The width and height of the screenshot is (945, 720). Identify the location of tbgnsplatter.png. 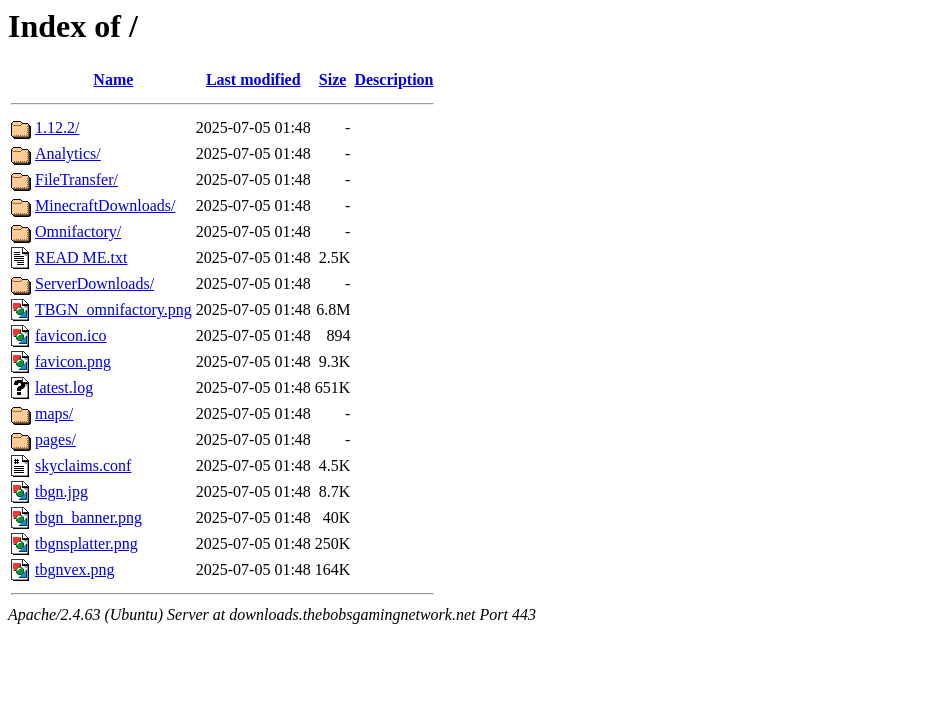
(86, 543).